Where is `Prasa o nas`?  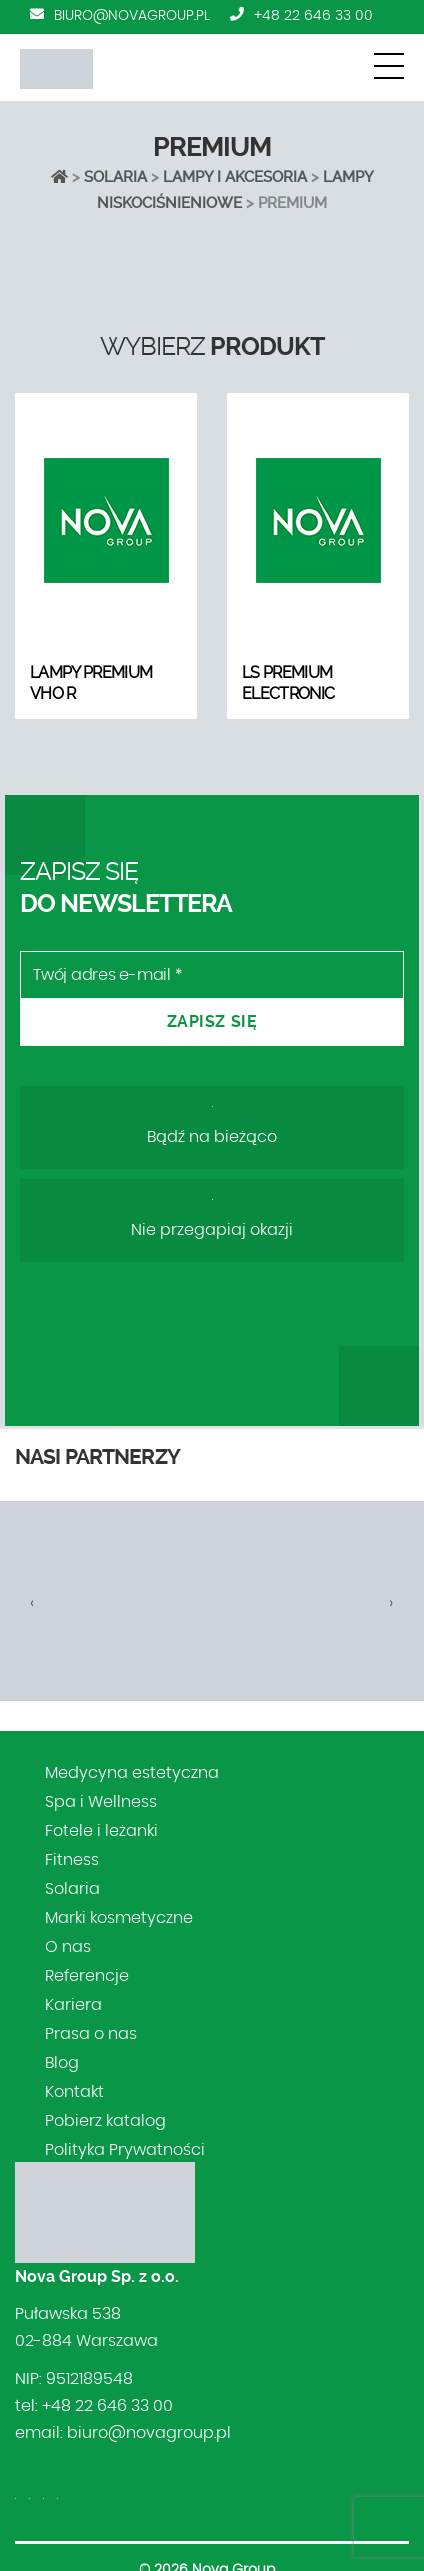
Prasa o nas is located at coordinates (91, 2034).